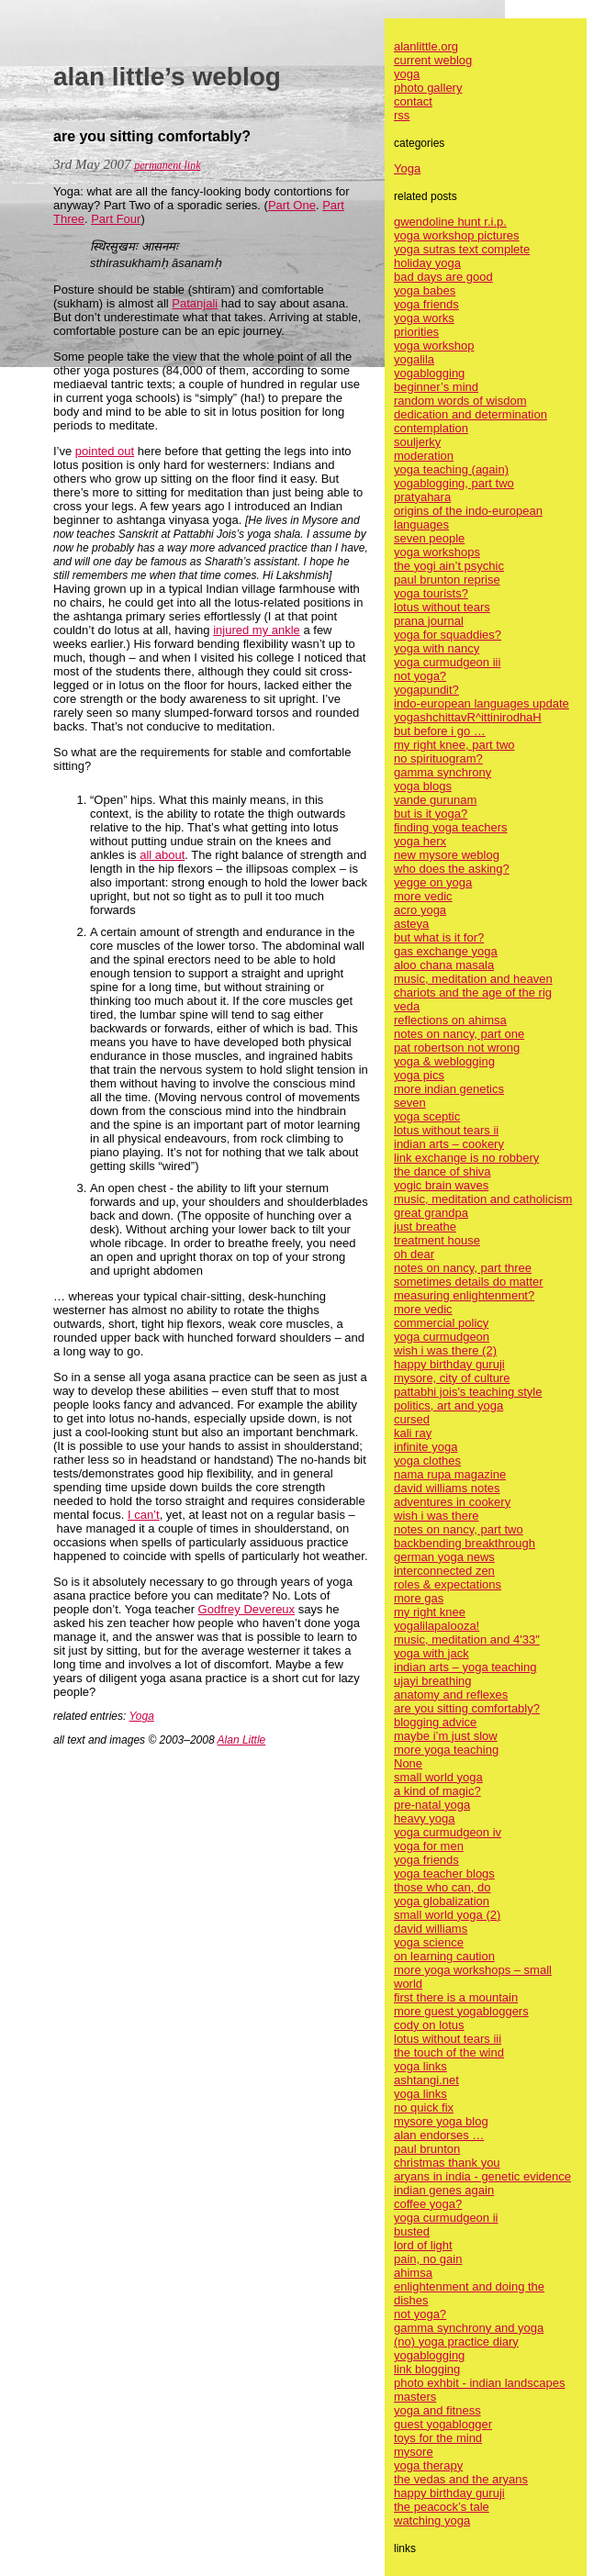 Image resolution: width=605 pixels, height=2576 pixels. What do you see at coordinates (446, 1736) in the screenshot?
I see `maybe i’m just slow` at bounding box center [446, 1736].